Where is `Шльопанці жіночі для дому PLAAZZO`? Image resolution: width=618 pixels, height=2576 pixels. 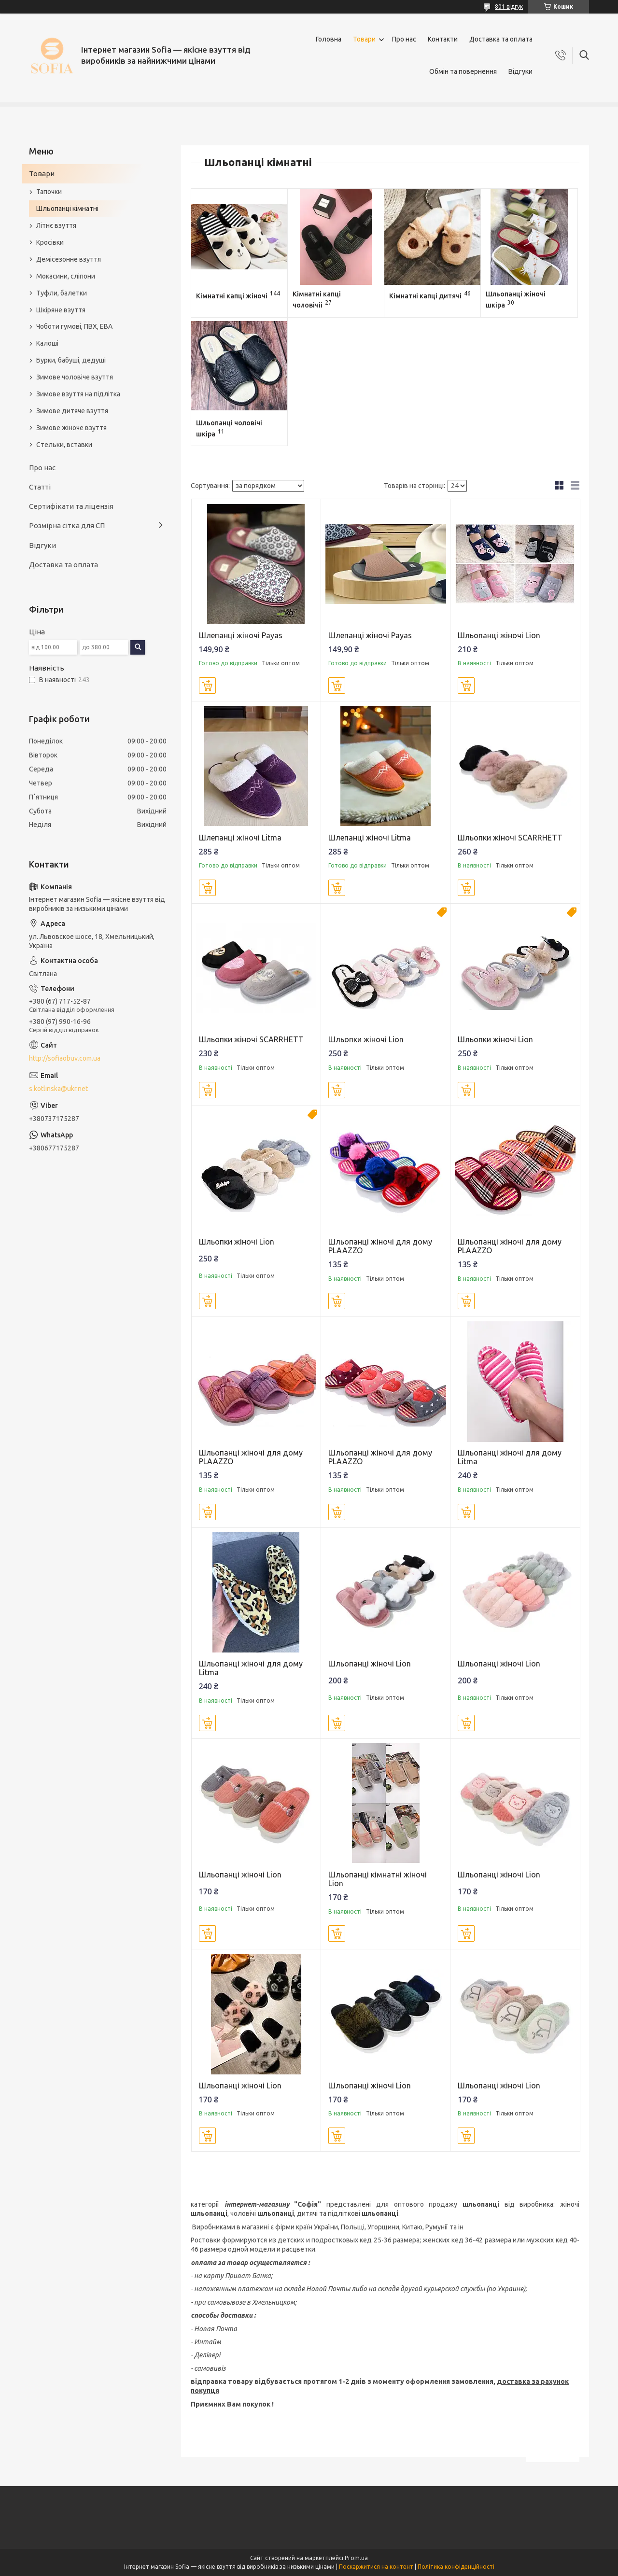
Шльопанці жіночі для дому PLAAZZO is located at coordinates (380, 1246).